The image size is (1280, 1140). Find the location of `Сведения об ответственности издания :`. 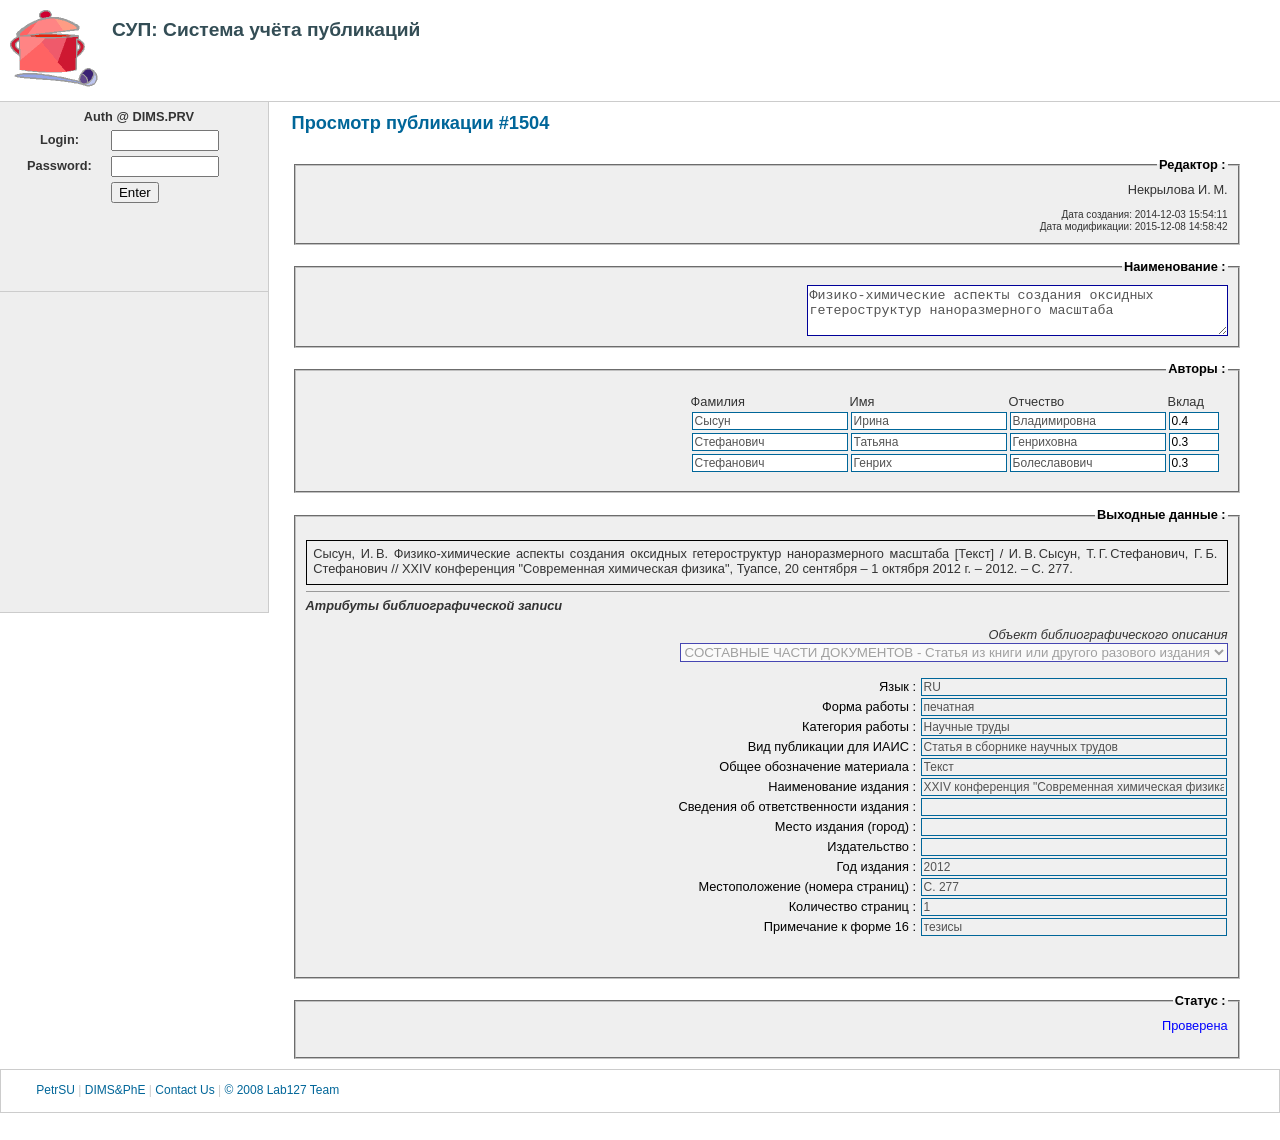

Сведения об ответственности издания : is located at coordinates (798, 815).